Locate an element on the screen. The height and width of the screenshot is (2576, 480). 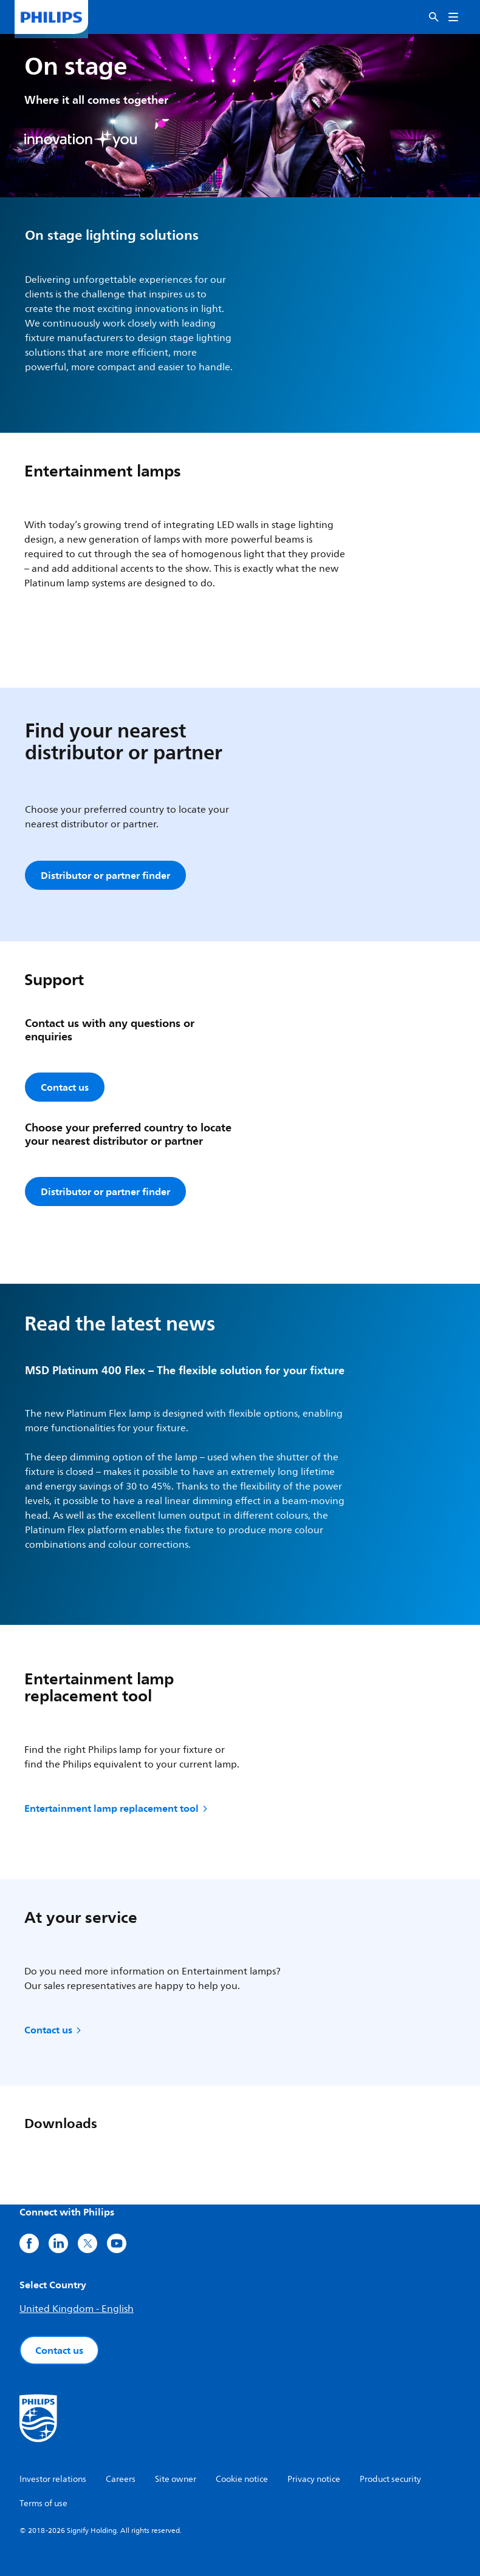
Product security is located at coordinates (390, 2479).